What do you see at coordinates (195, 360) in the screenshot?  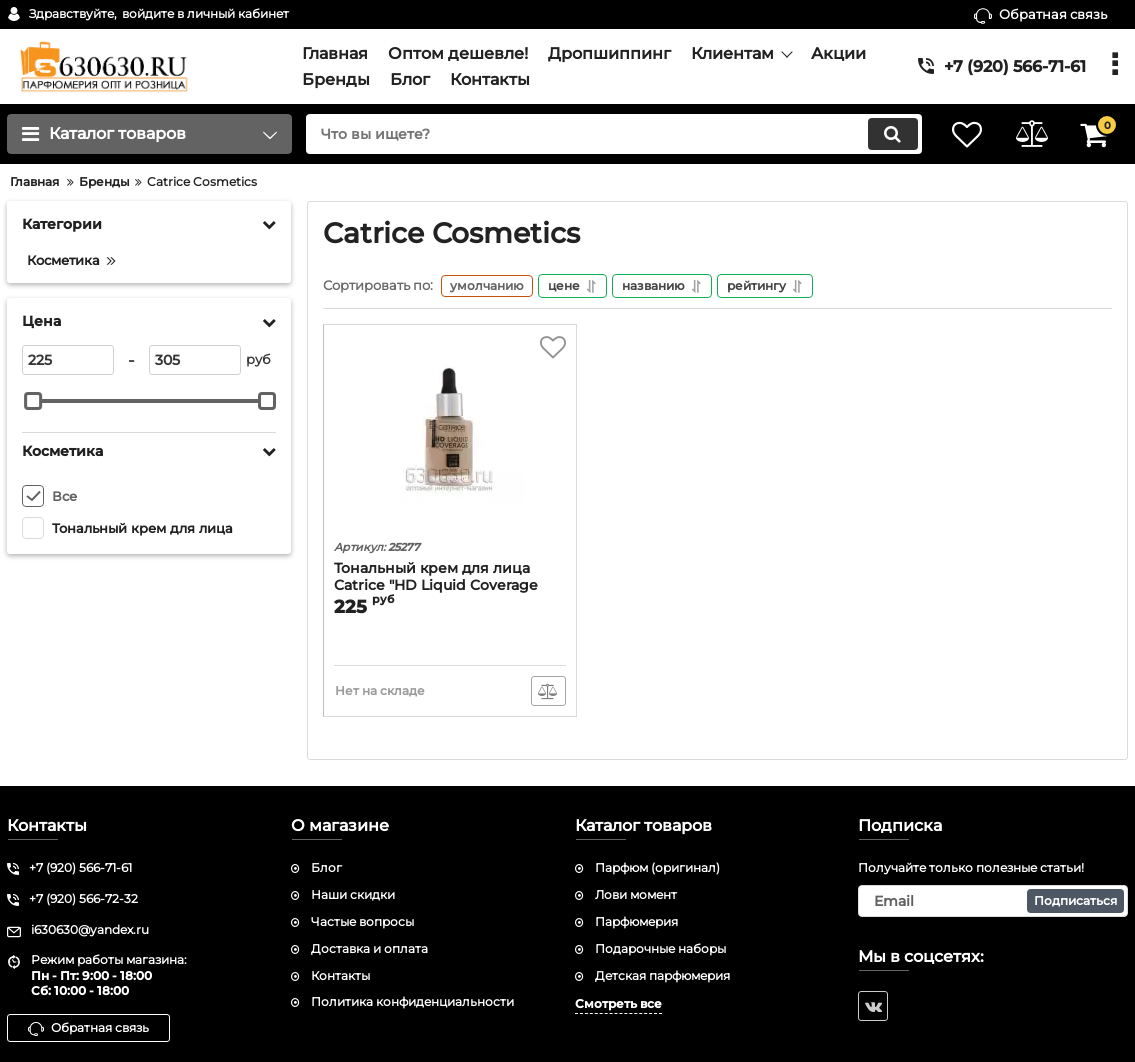 I see `[305]` at bounding box center [195, 360].